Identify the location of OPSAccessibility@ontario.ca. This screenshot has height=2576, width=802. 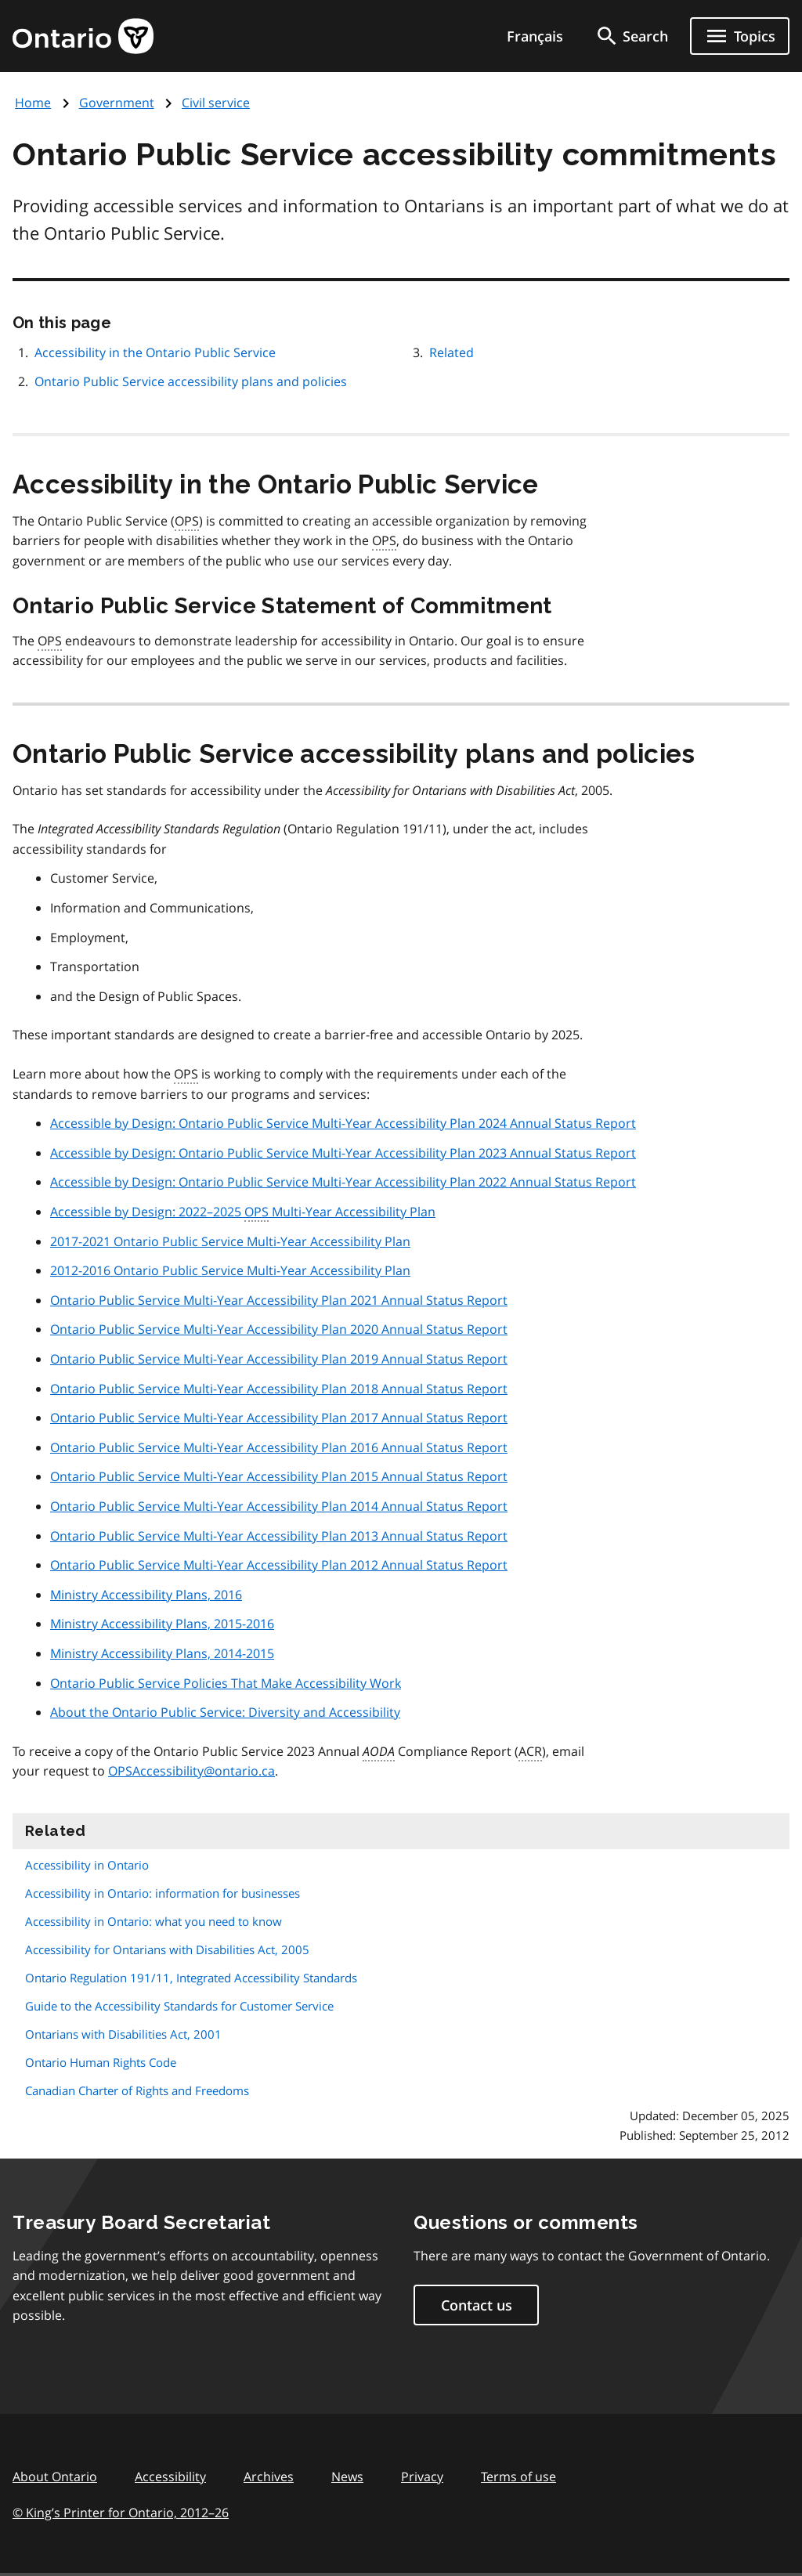
(191, 1770).